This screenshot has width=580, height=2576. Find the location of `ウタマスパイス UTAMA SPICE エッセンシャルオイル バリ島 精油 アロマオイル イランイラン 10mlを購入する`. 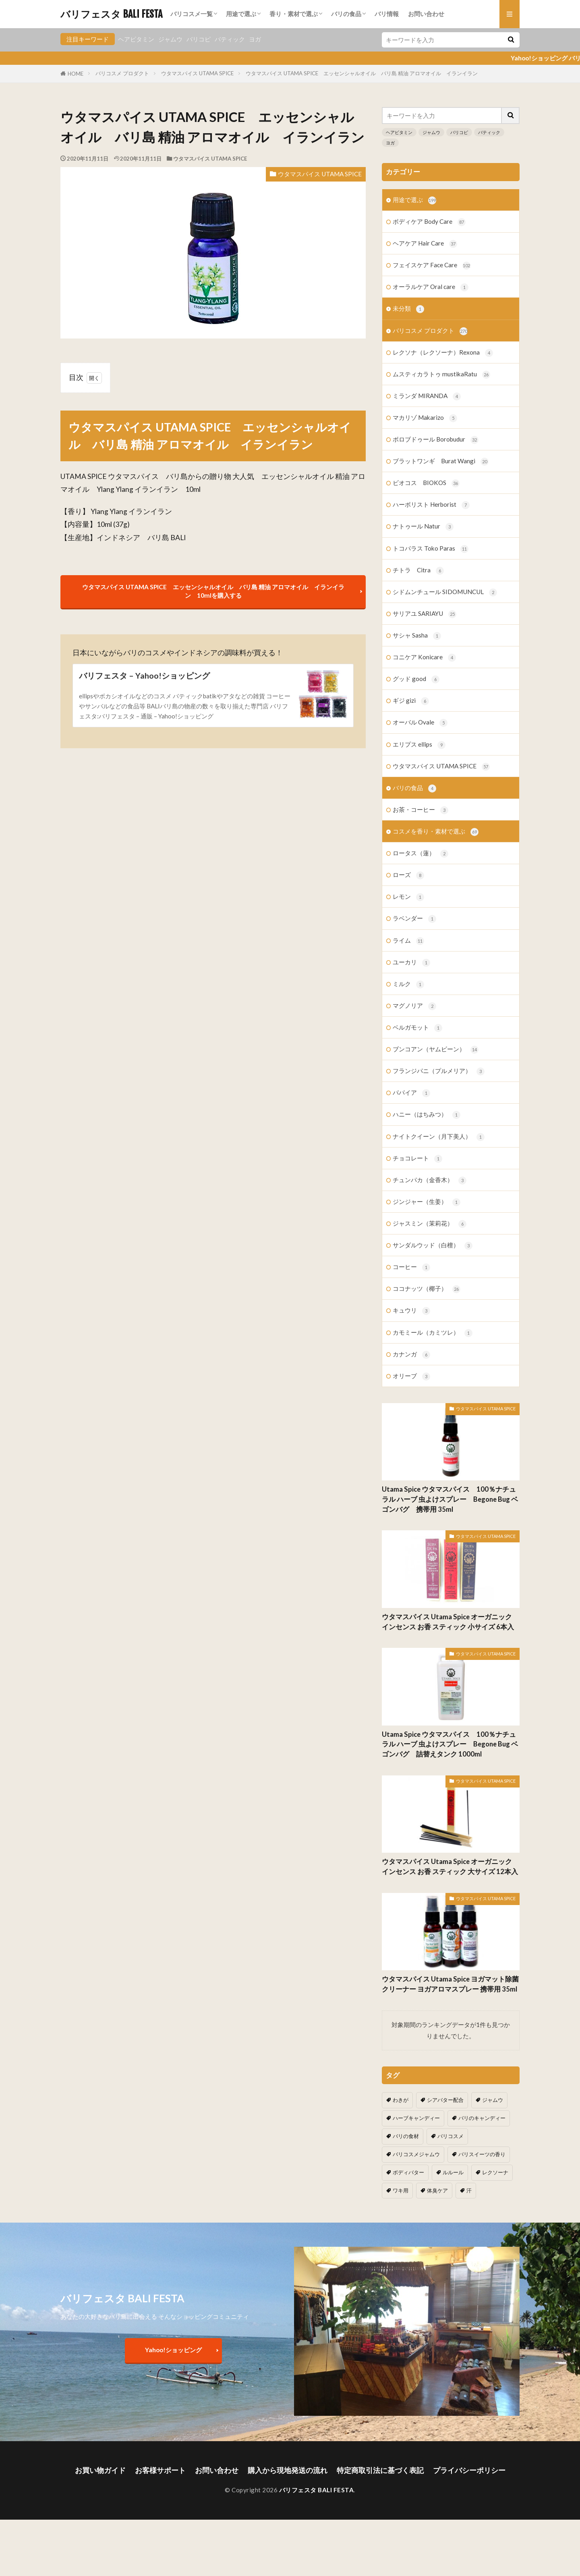

ウタマスパイス UTAMA SPICE エッセンシャルオイル バリ島 精油 アロマオイル イランイラン 10mlを購入する is located at coordinates (213, 591).